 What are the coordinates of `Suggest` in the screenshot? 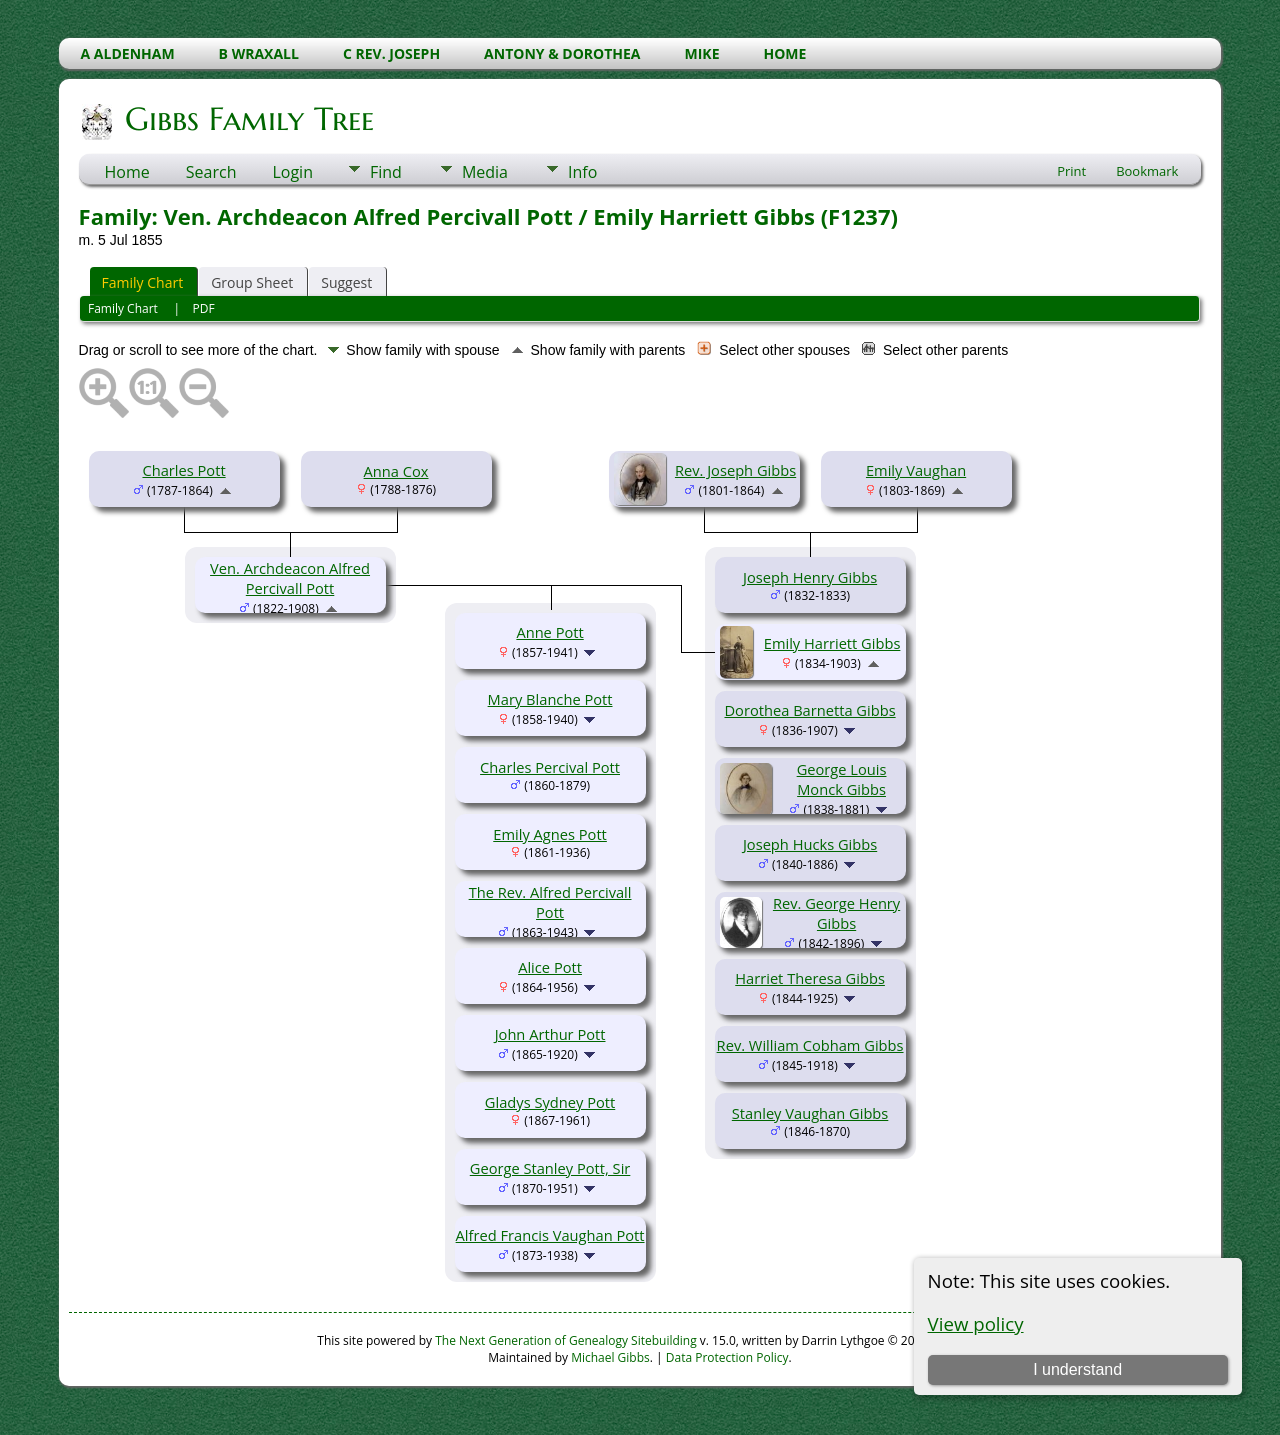 It's located at (346, 282).